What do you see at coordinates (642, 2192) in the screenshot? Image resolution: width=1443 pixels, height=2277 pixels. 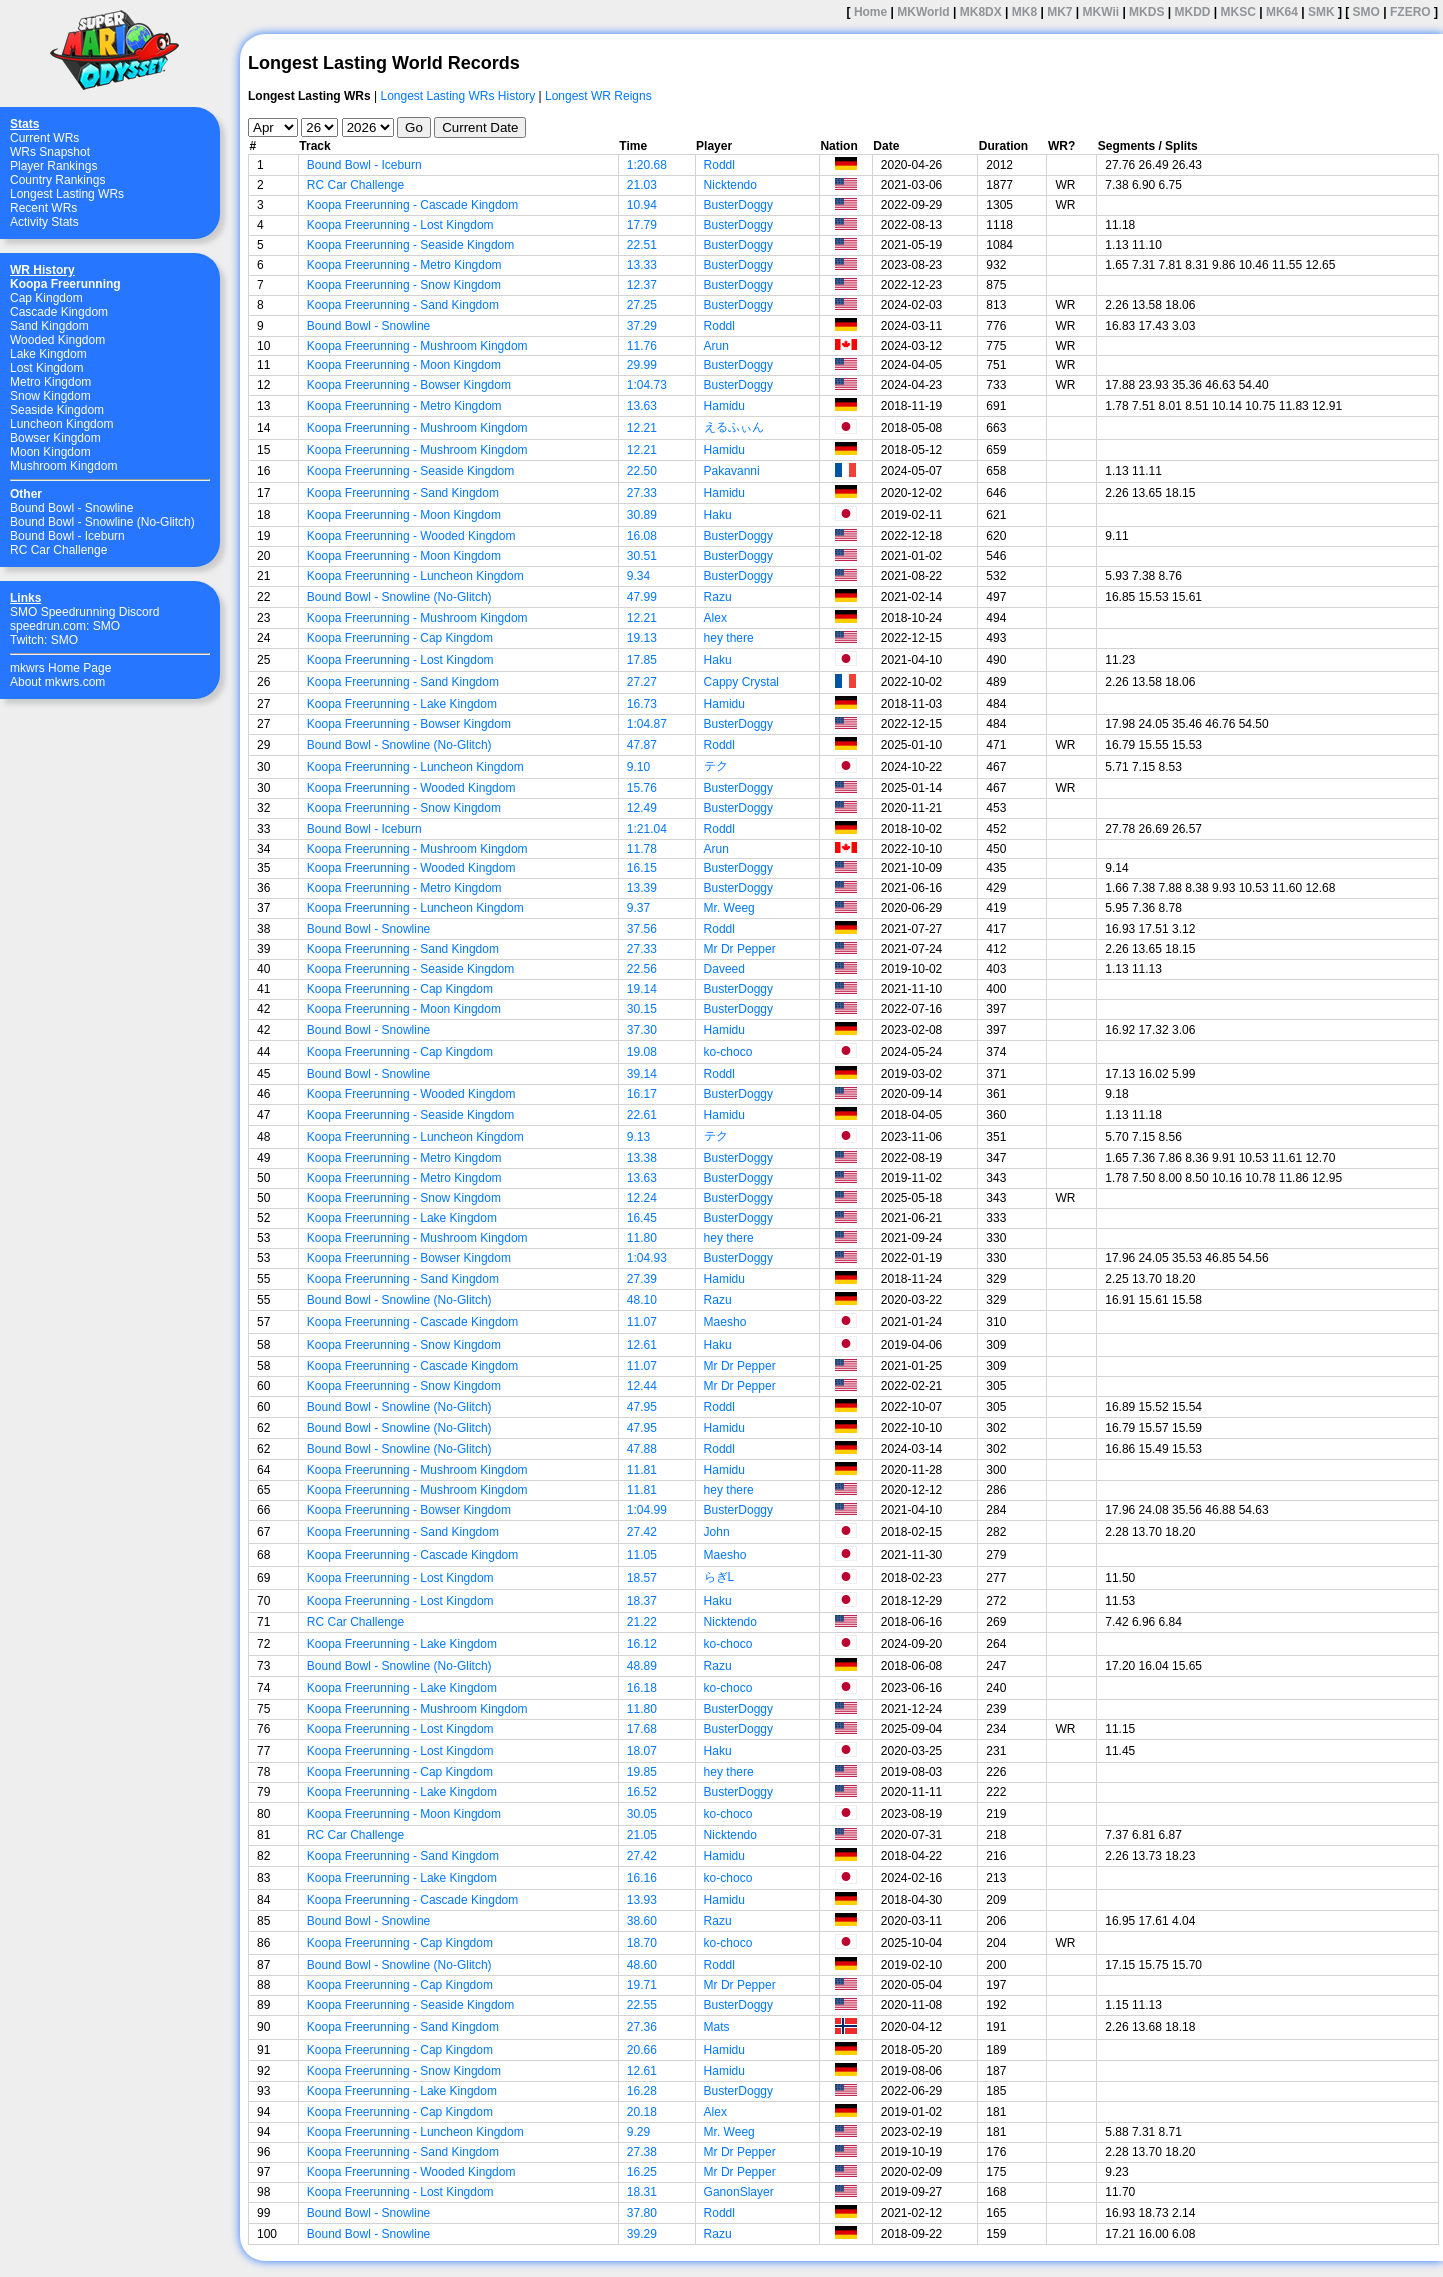 I see `18.31` at bounding box center [642, 2192].